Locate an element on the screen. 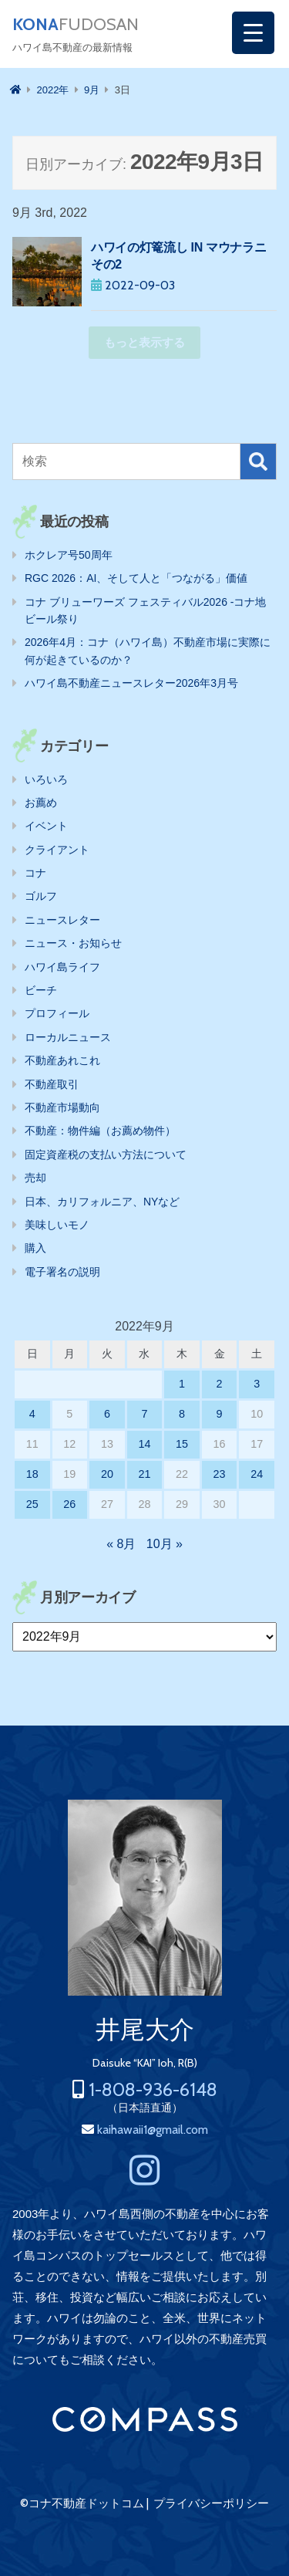 The width and height of the screenshot is (289, 2576). 23 [2022年9月23日 に投稿を公開] is located at coordinates (219, 1474).